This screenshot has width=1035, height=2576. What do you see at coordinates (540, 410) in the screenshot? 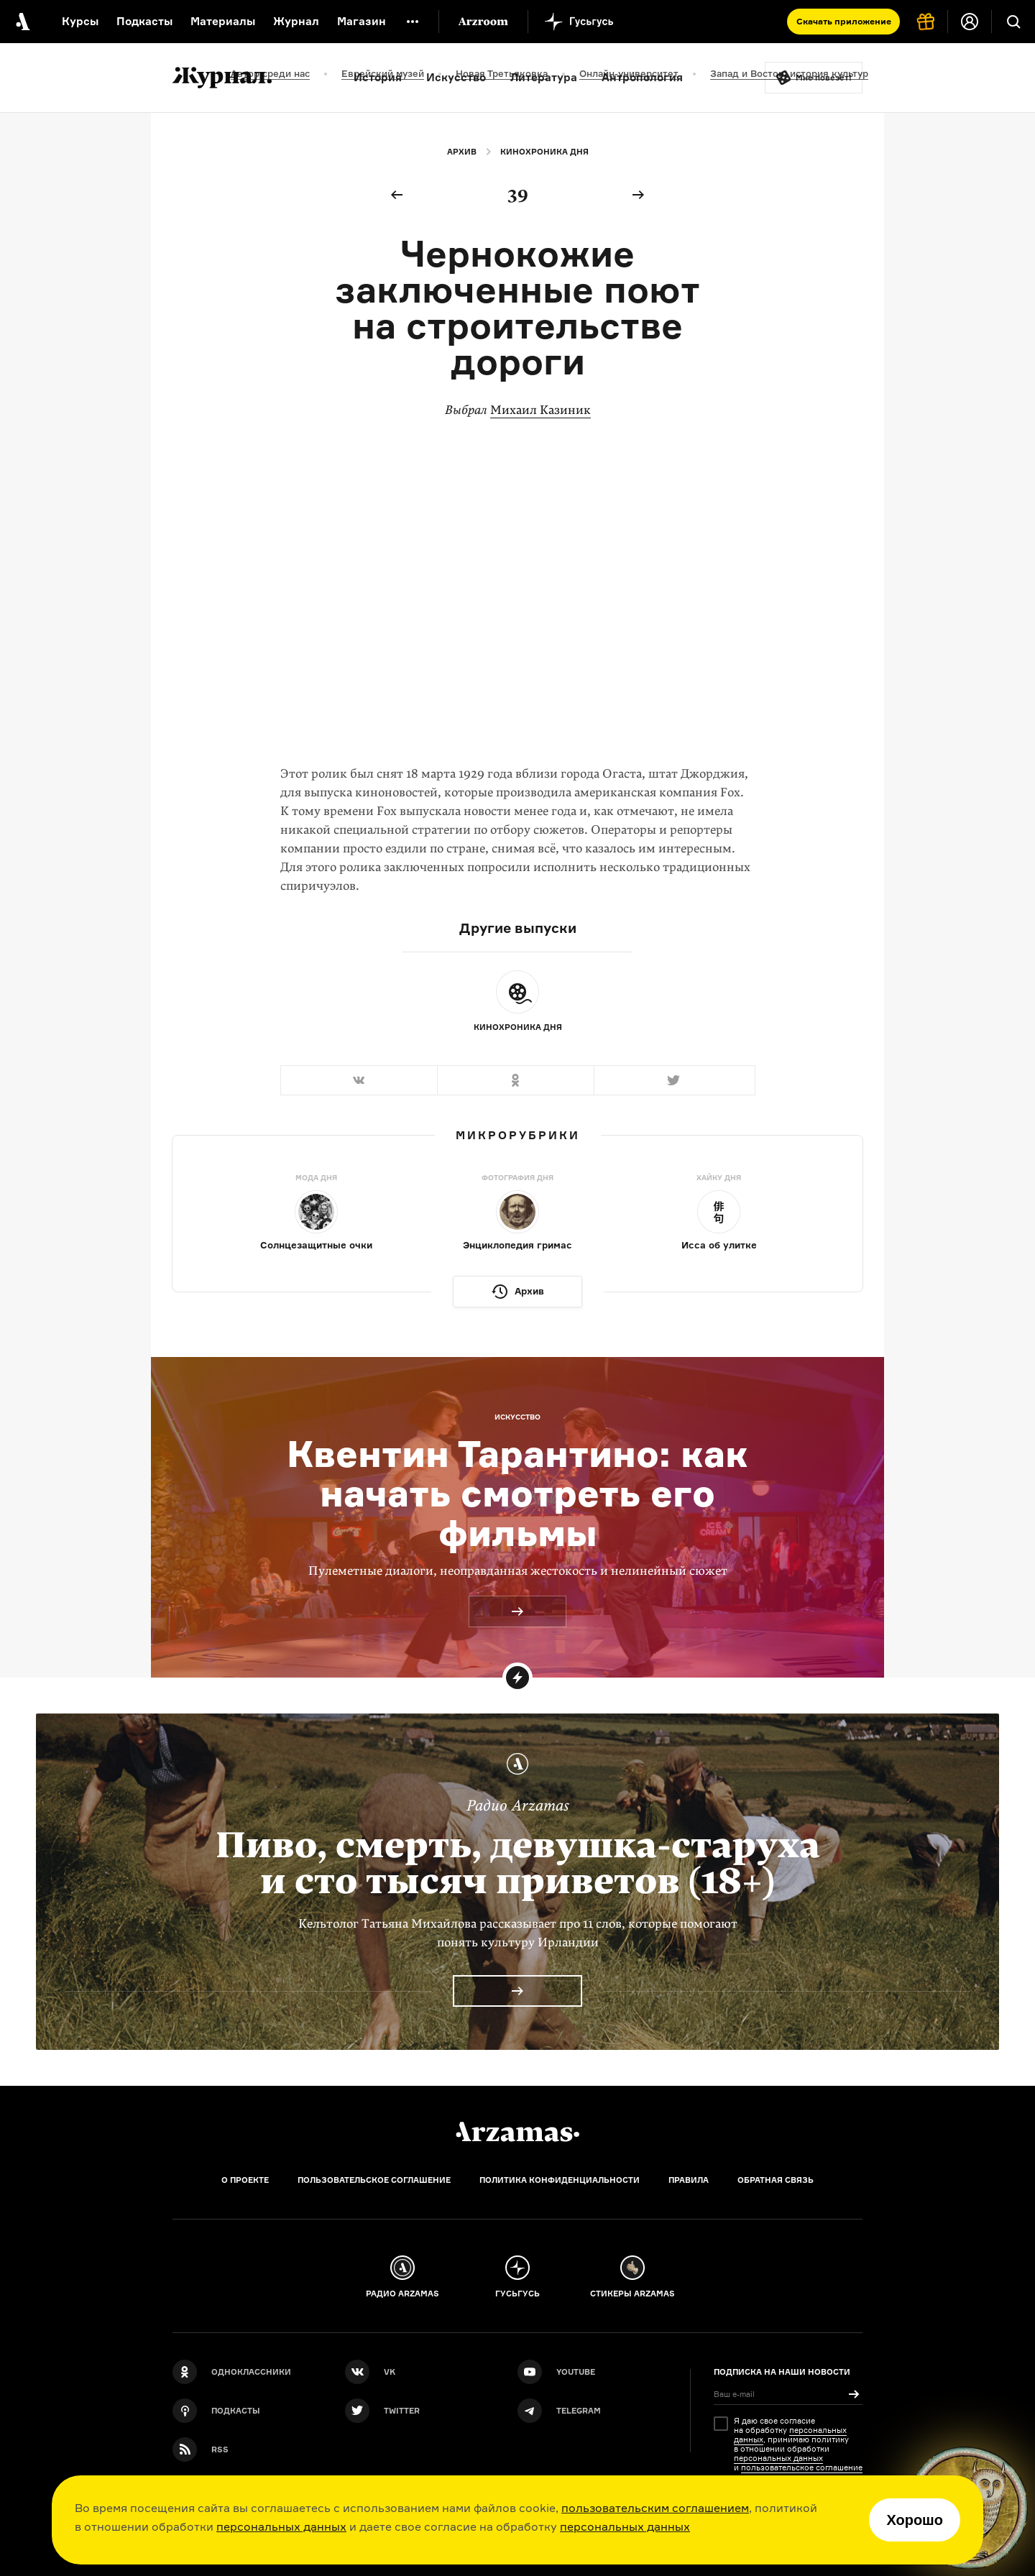
I see `Михаил Казиник` at bounding box center [540, 410].